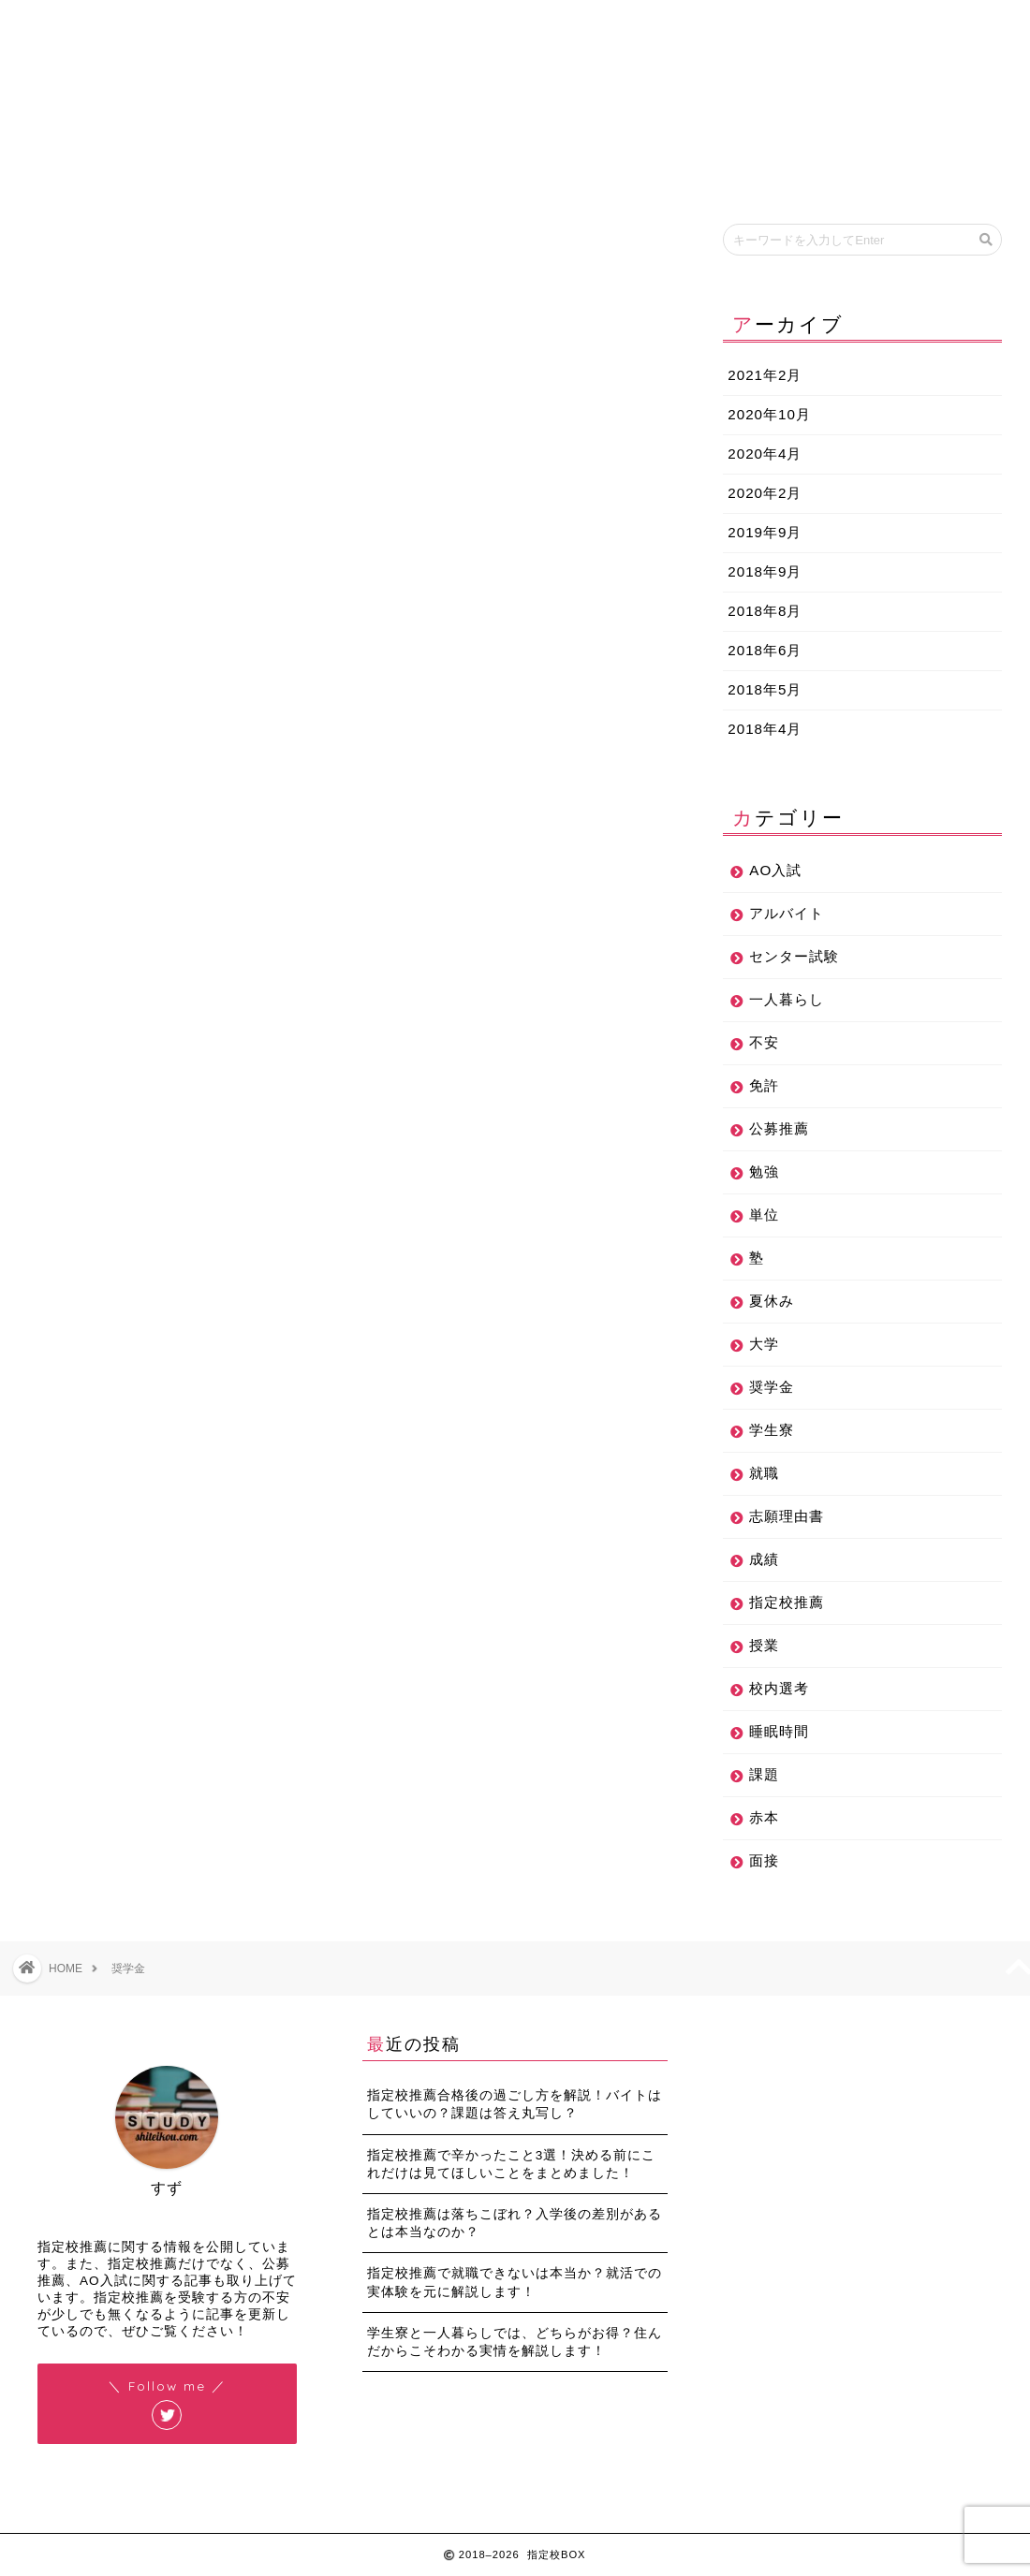 Image resolution: width=1030 pixels, height=2576 pixels. What do you see at coordinates (771, 1387) in the screenshot?
I see `奨学金` at bounding box center [771, 1387].